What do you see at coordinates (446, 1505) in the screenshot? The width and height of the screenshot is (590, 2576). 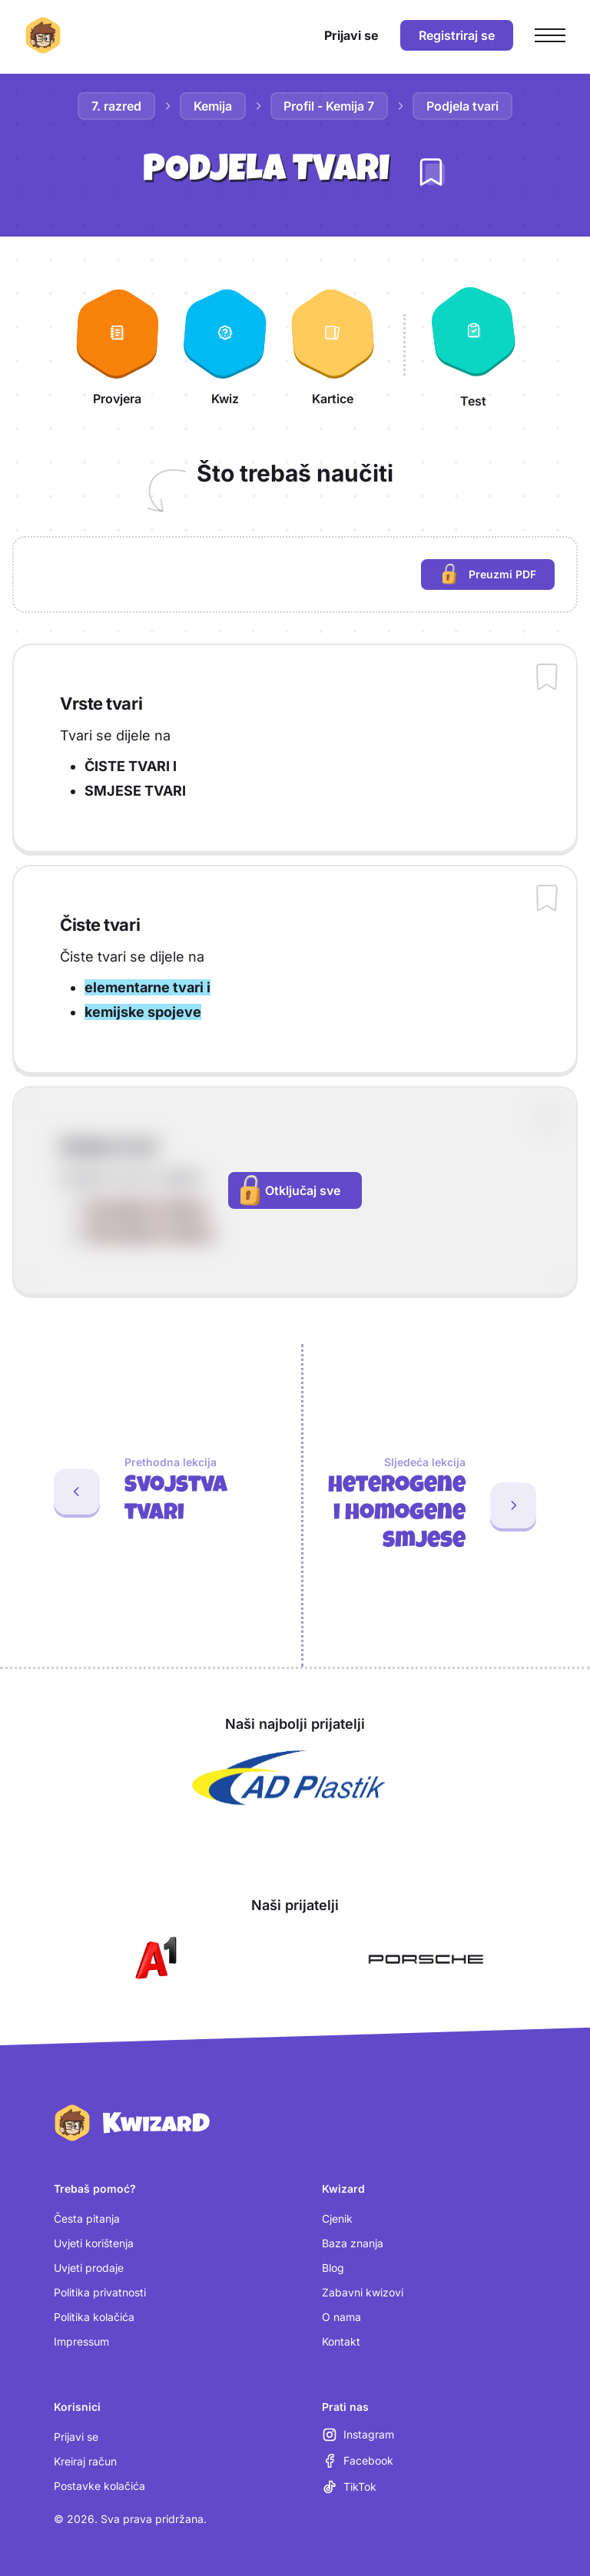 I see `[Sljedeća lekcija: Heterogene i homogene smjese]` at bounding box center [446, 1505].